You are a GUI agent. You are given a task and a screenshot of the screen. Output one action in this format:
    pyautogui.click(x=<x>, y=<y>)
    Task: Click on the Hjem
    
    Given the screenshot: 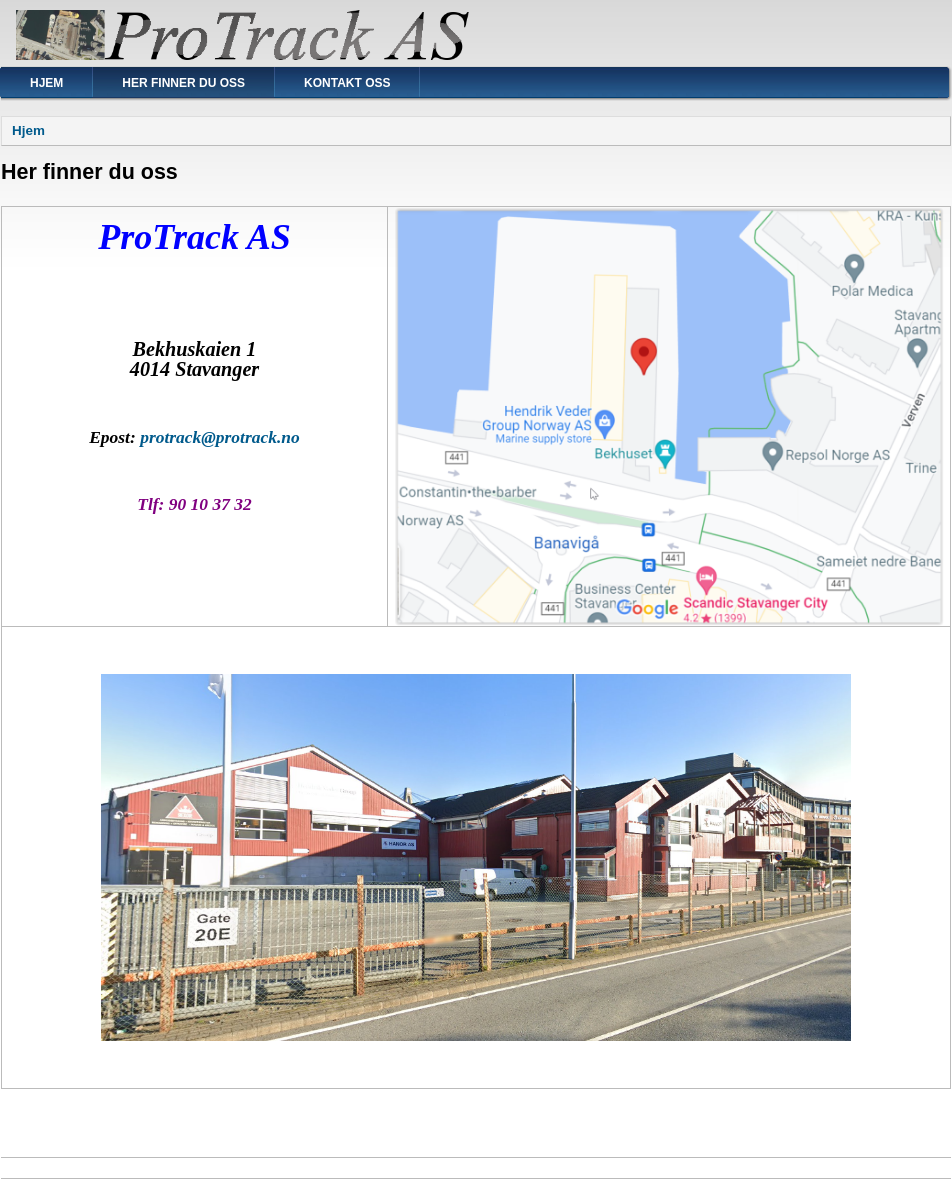 What is the action you would take?
    pyautogui.click(x=46, y=83)
    